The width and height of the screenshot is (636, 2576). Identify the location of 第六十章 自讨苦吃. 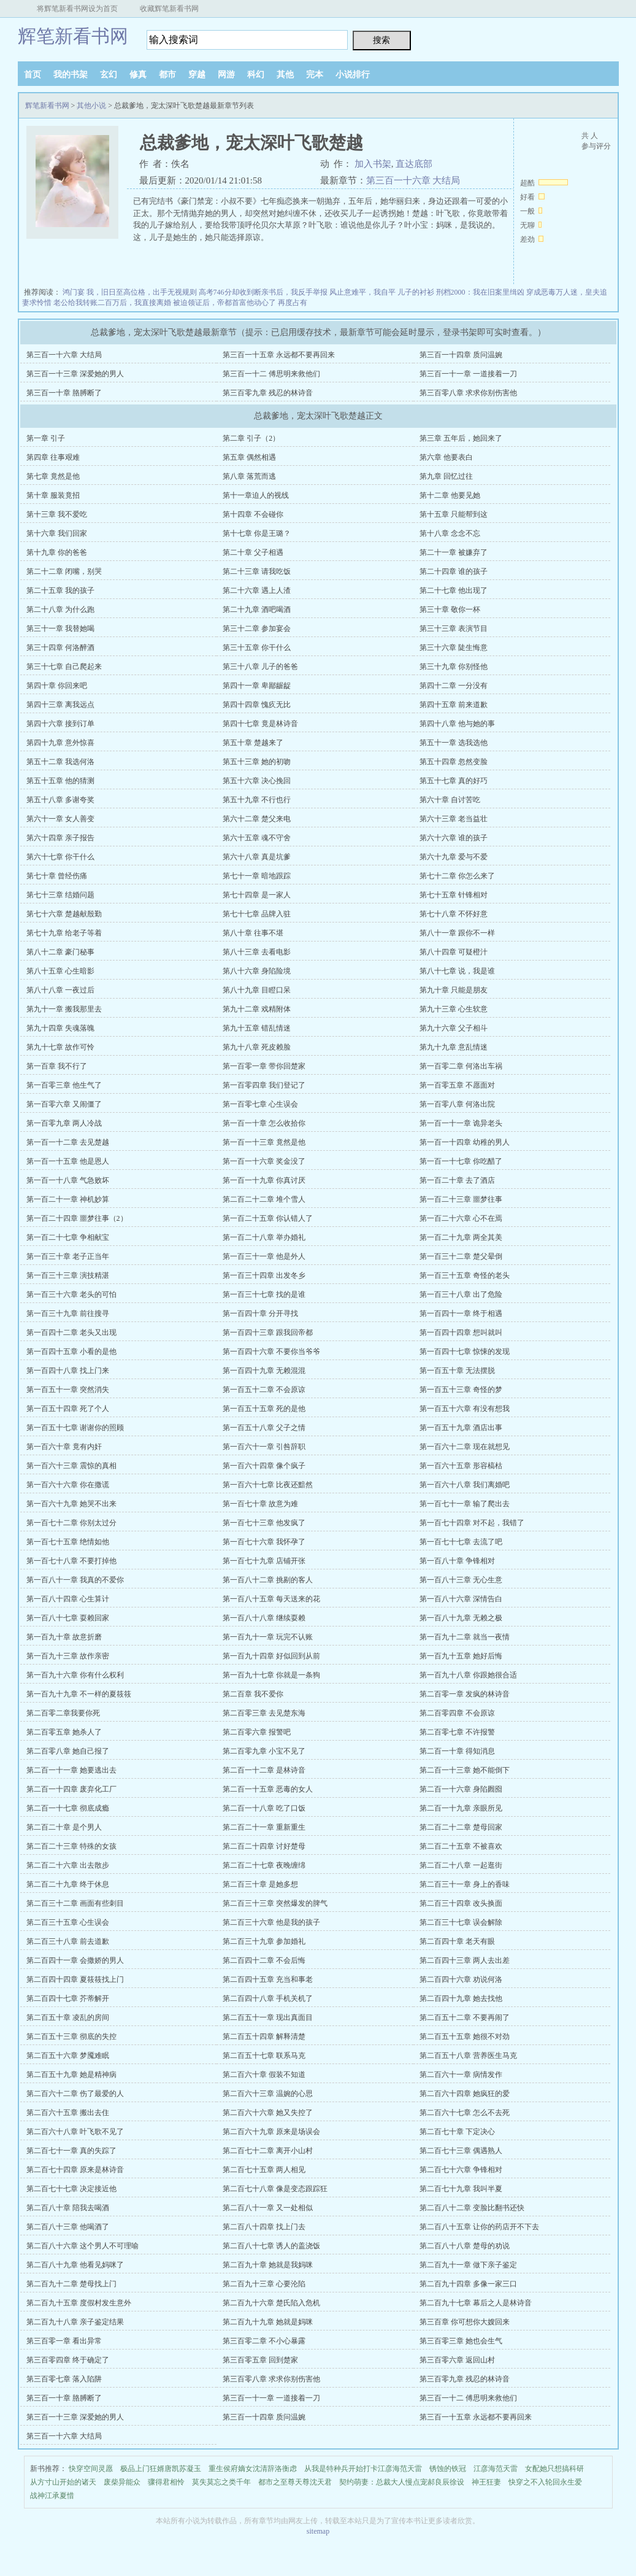
(450, 799).